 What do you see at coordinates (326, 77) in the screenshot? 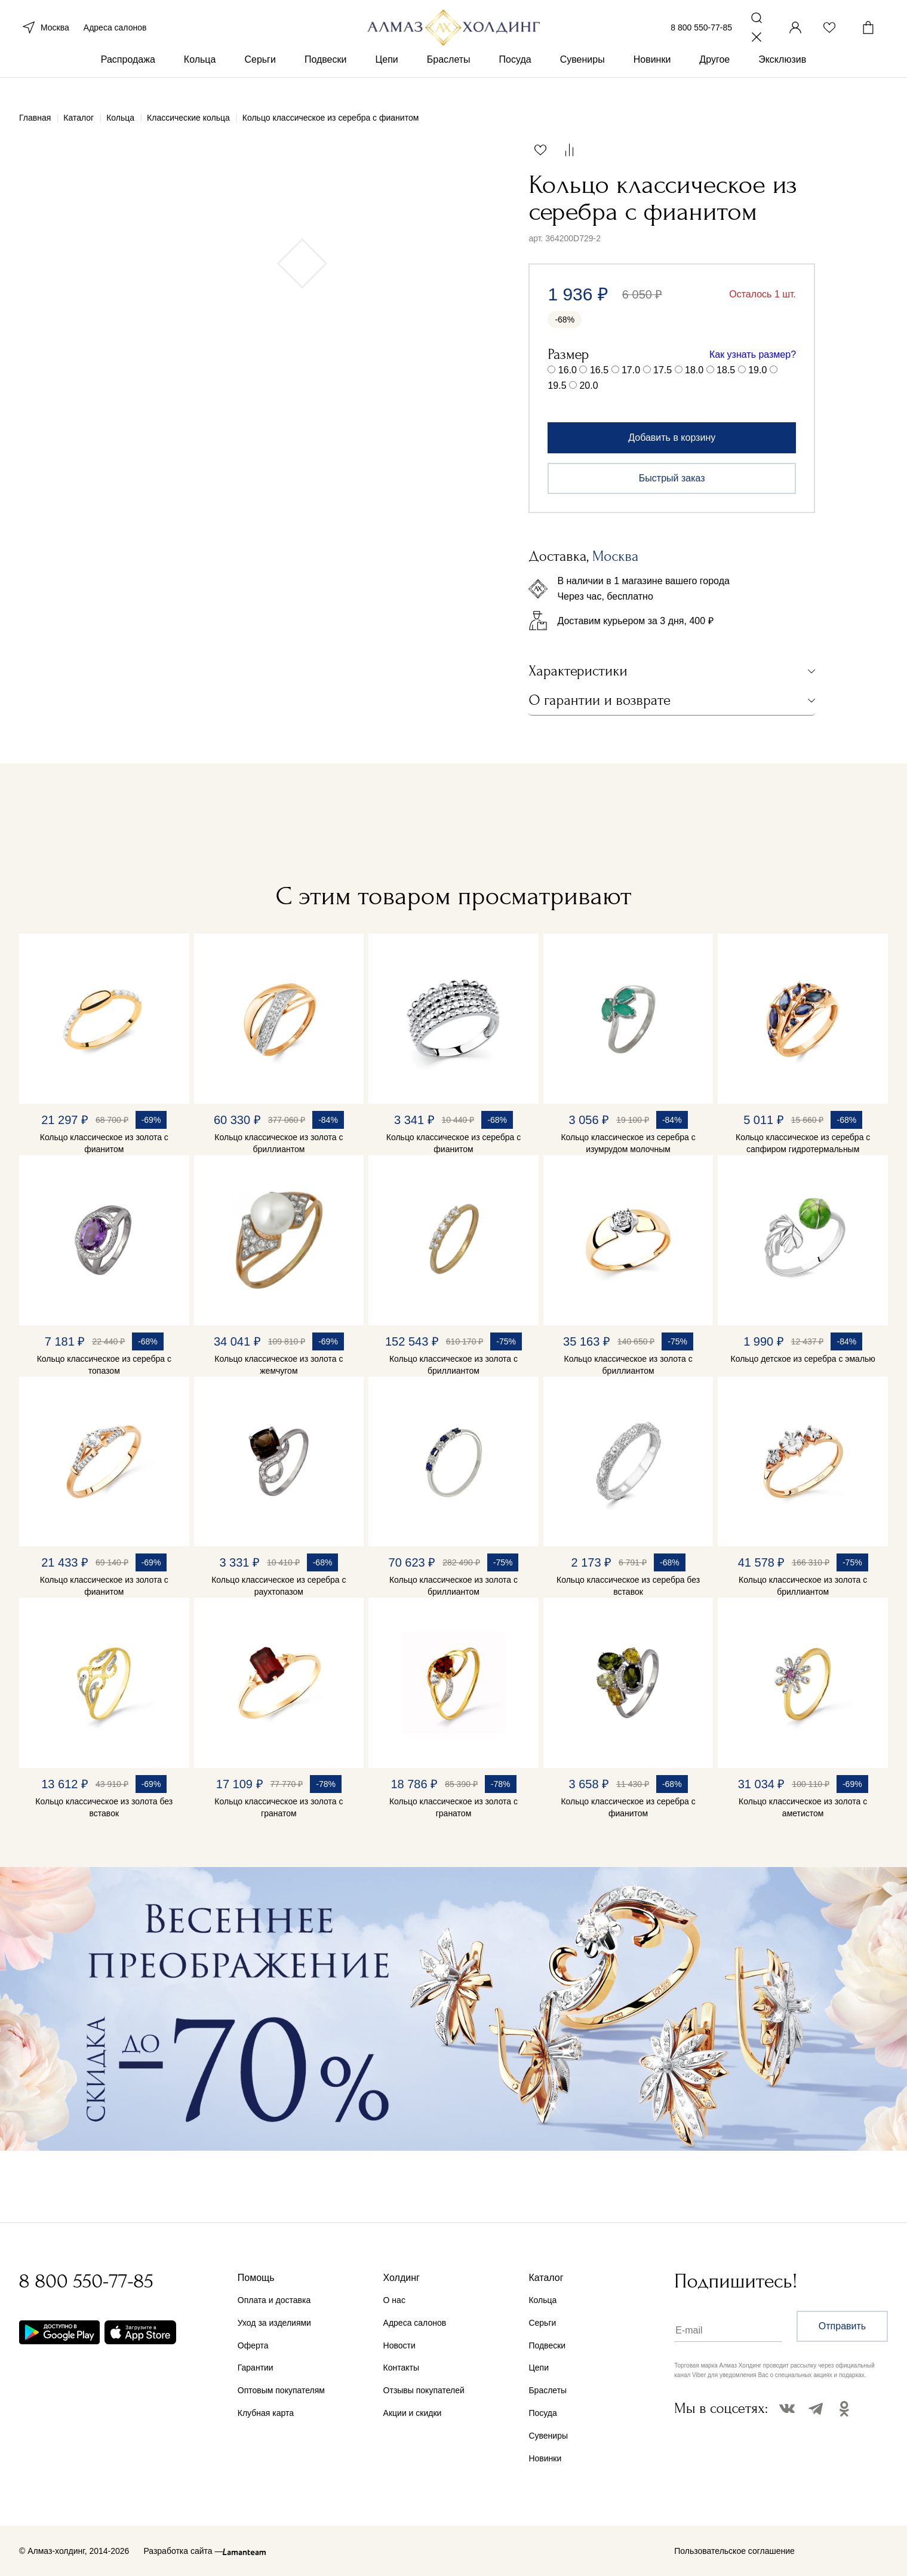
I see `Подвески` at bounding box center [326, 77].